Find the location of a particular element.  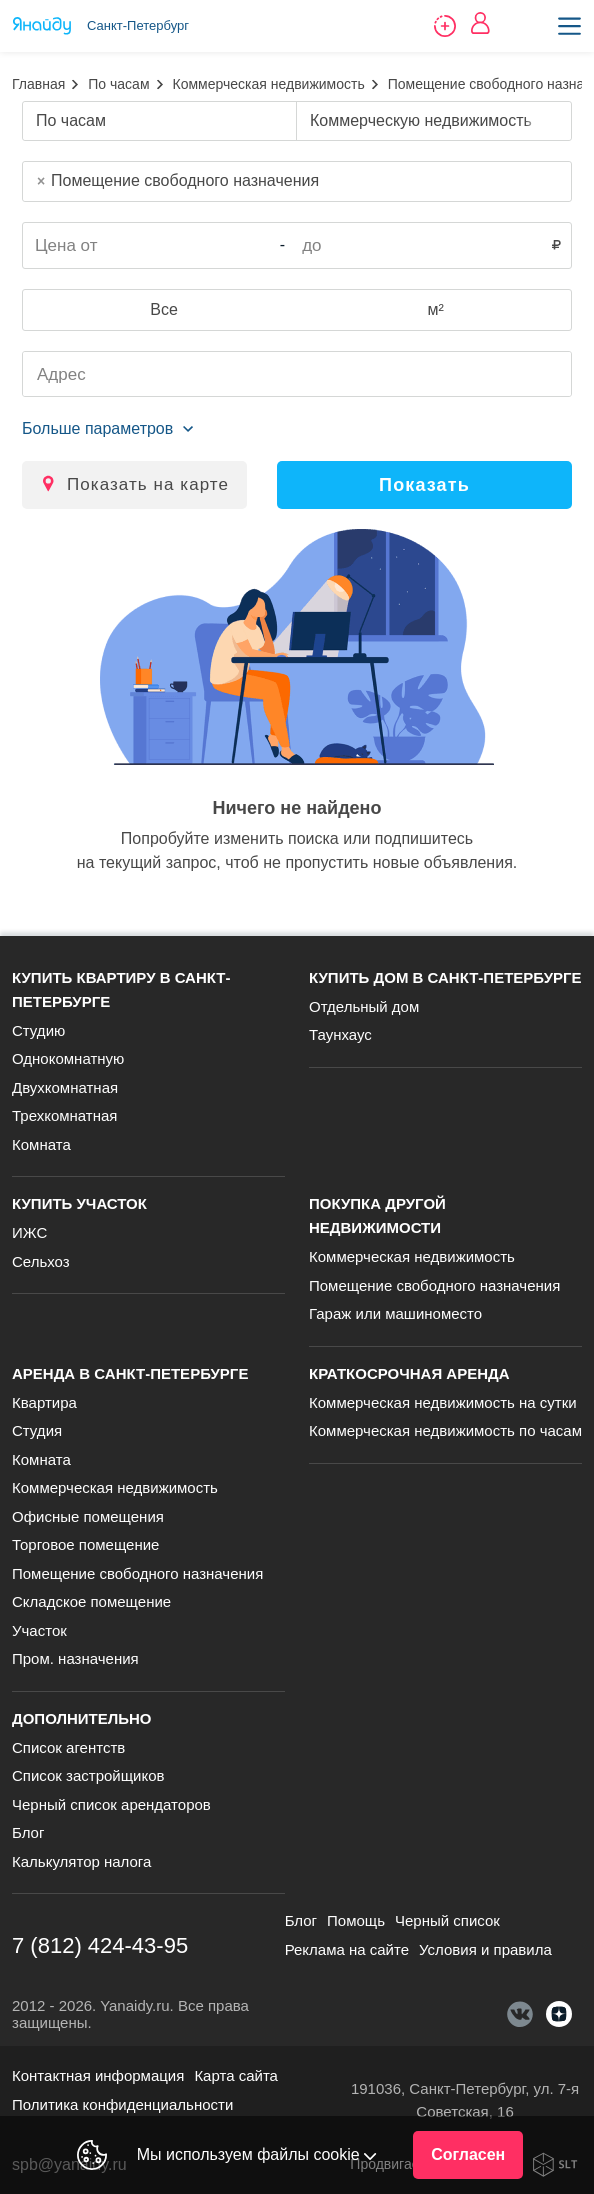

Складское помещение is located at coordinates (91, 1601).